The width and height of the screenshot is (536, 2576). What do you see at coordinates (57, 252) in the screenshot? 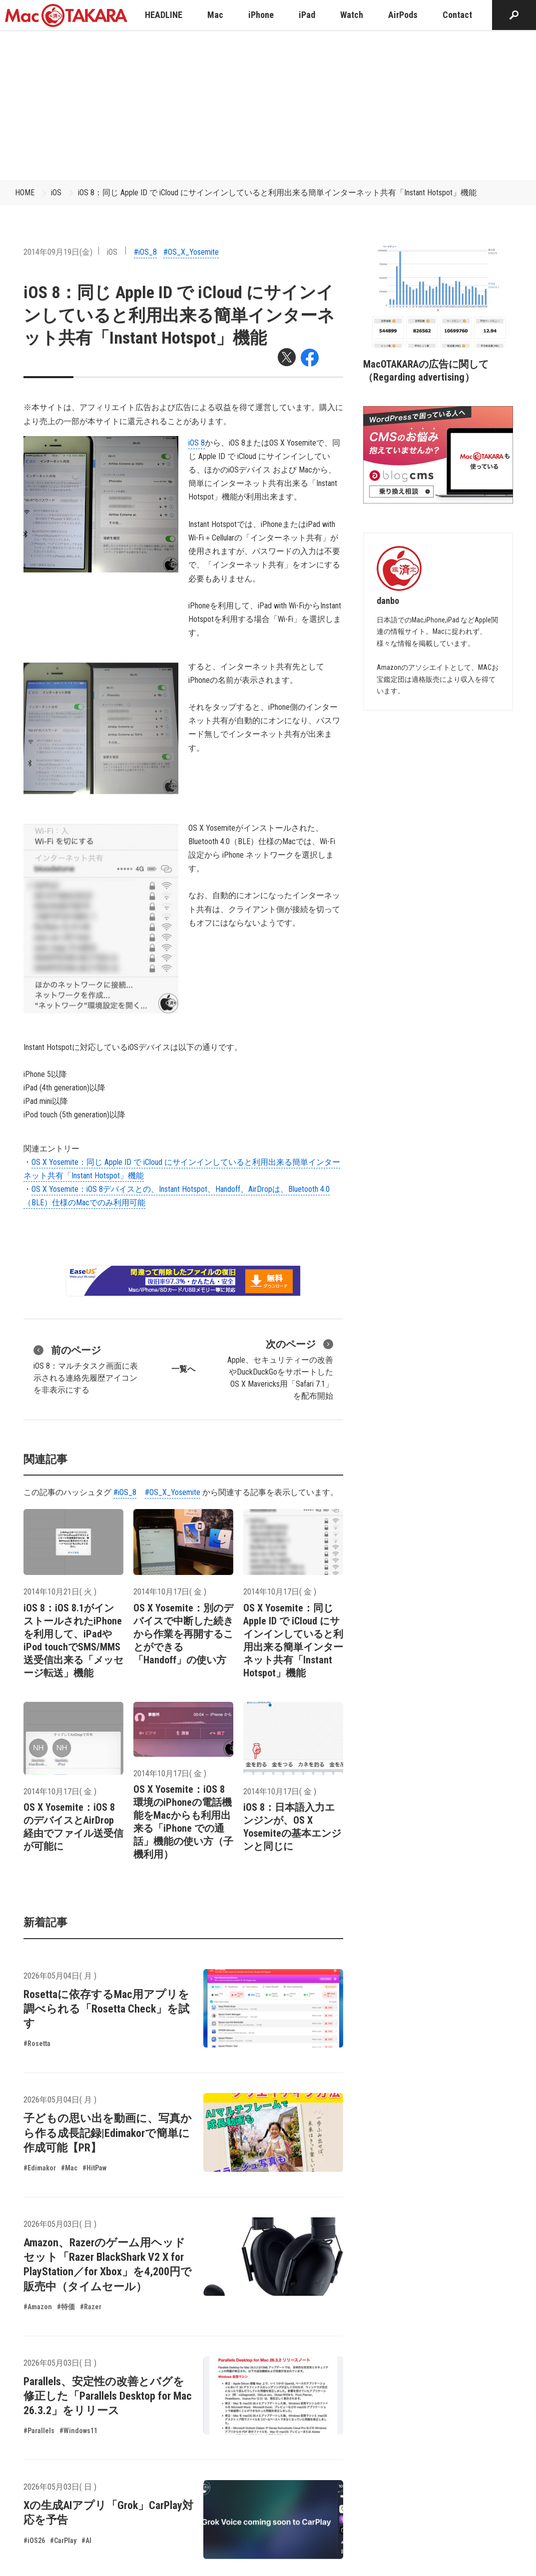
I see `2014年09月19日(金)` at bounding box center [57, 252].